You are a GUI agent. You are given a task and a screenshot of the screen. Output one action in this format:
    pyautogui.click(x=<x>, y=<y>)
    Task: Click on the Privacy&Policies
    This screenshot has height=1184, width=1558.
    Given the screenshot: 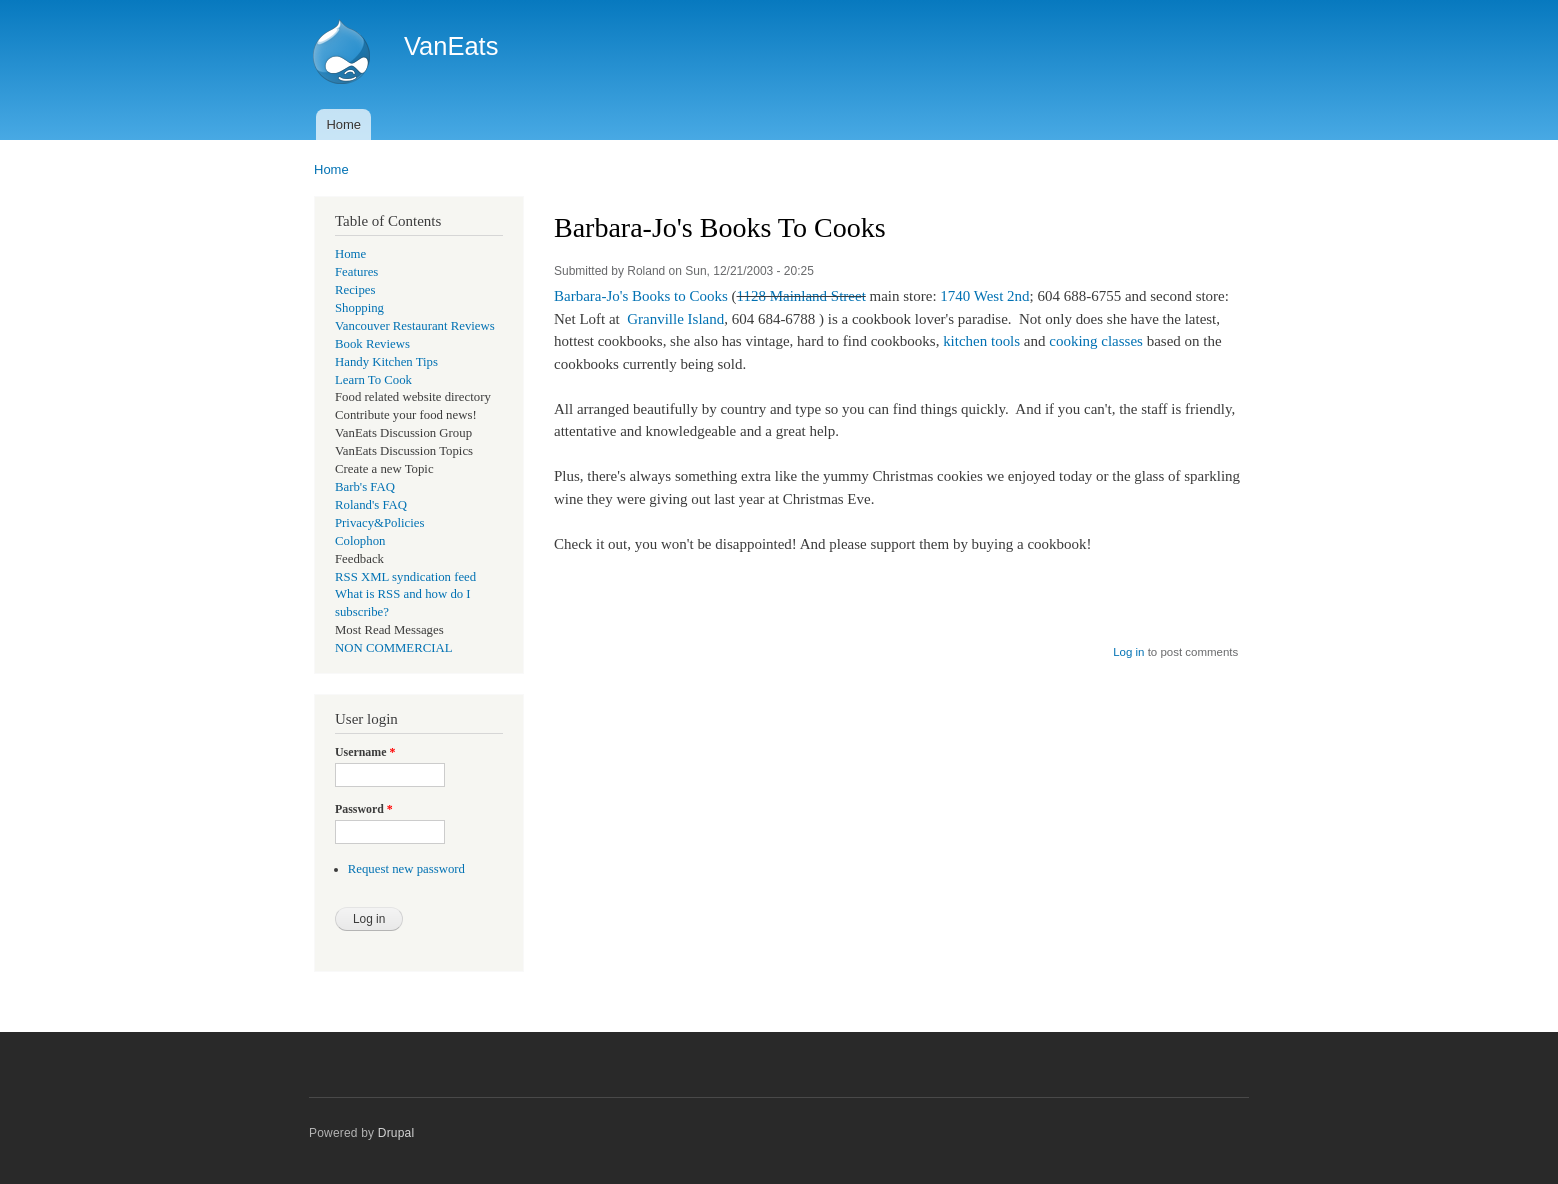 What is the action you would take?
    pyautogui.click(x=379, y=523)
    